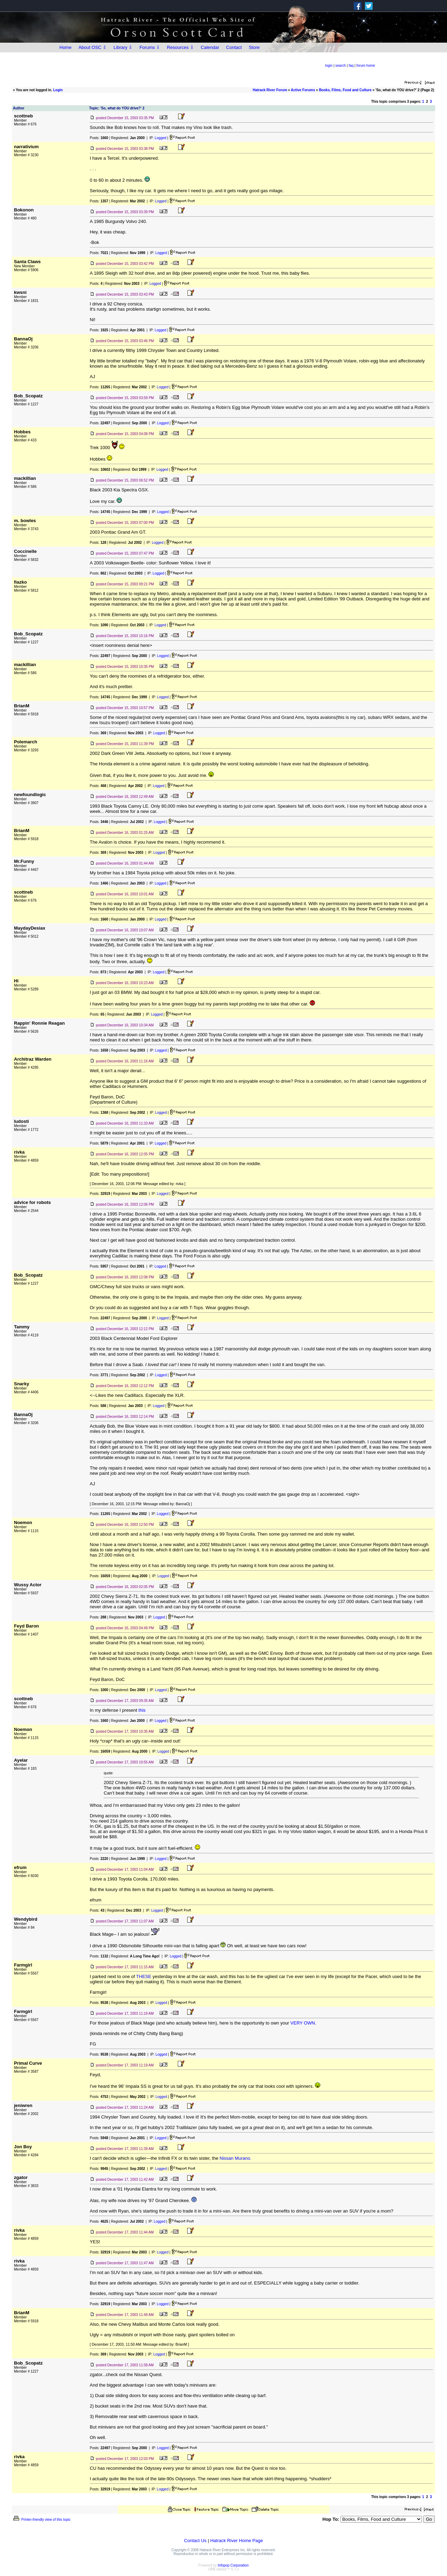  Describe the element at coordinates (160, 138) in the screenshot. I see `Logged` at that location.